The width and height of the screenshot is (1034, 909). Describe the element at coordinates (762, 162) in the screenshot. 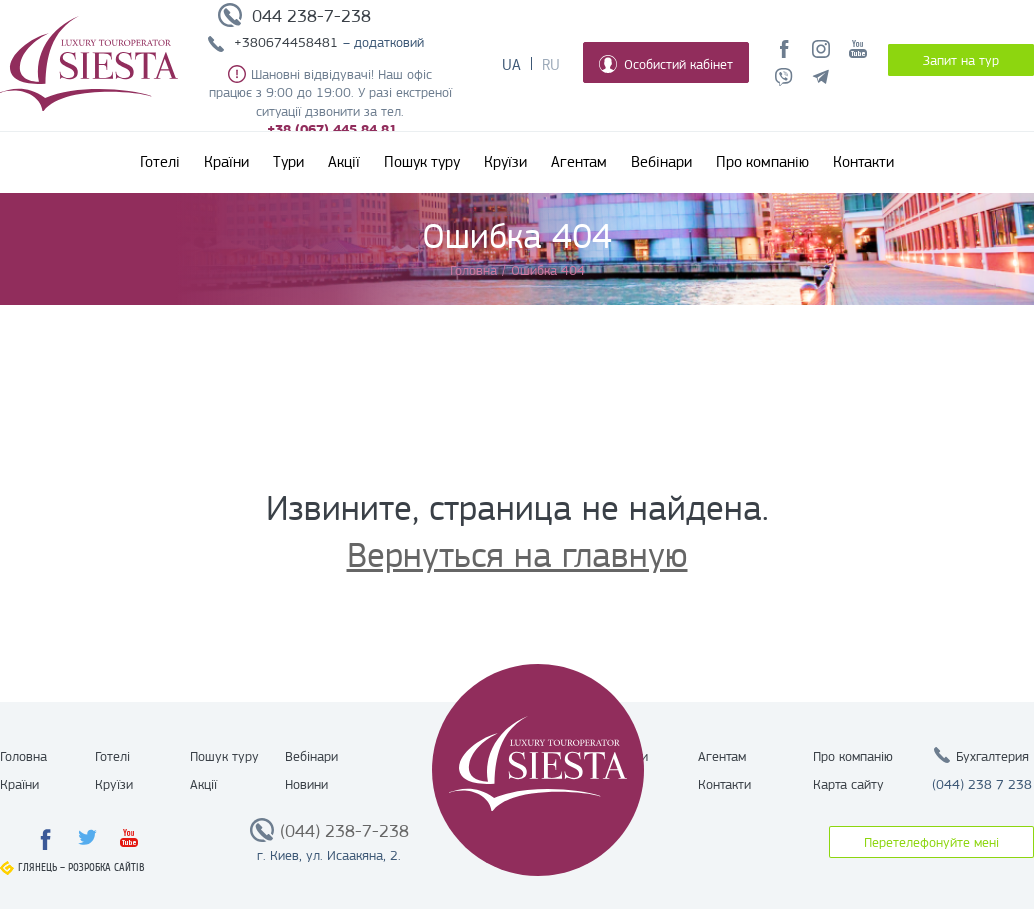

I see `Про компанію` at that location.